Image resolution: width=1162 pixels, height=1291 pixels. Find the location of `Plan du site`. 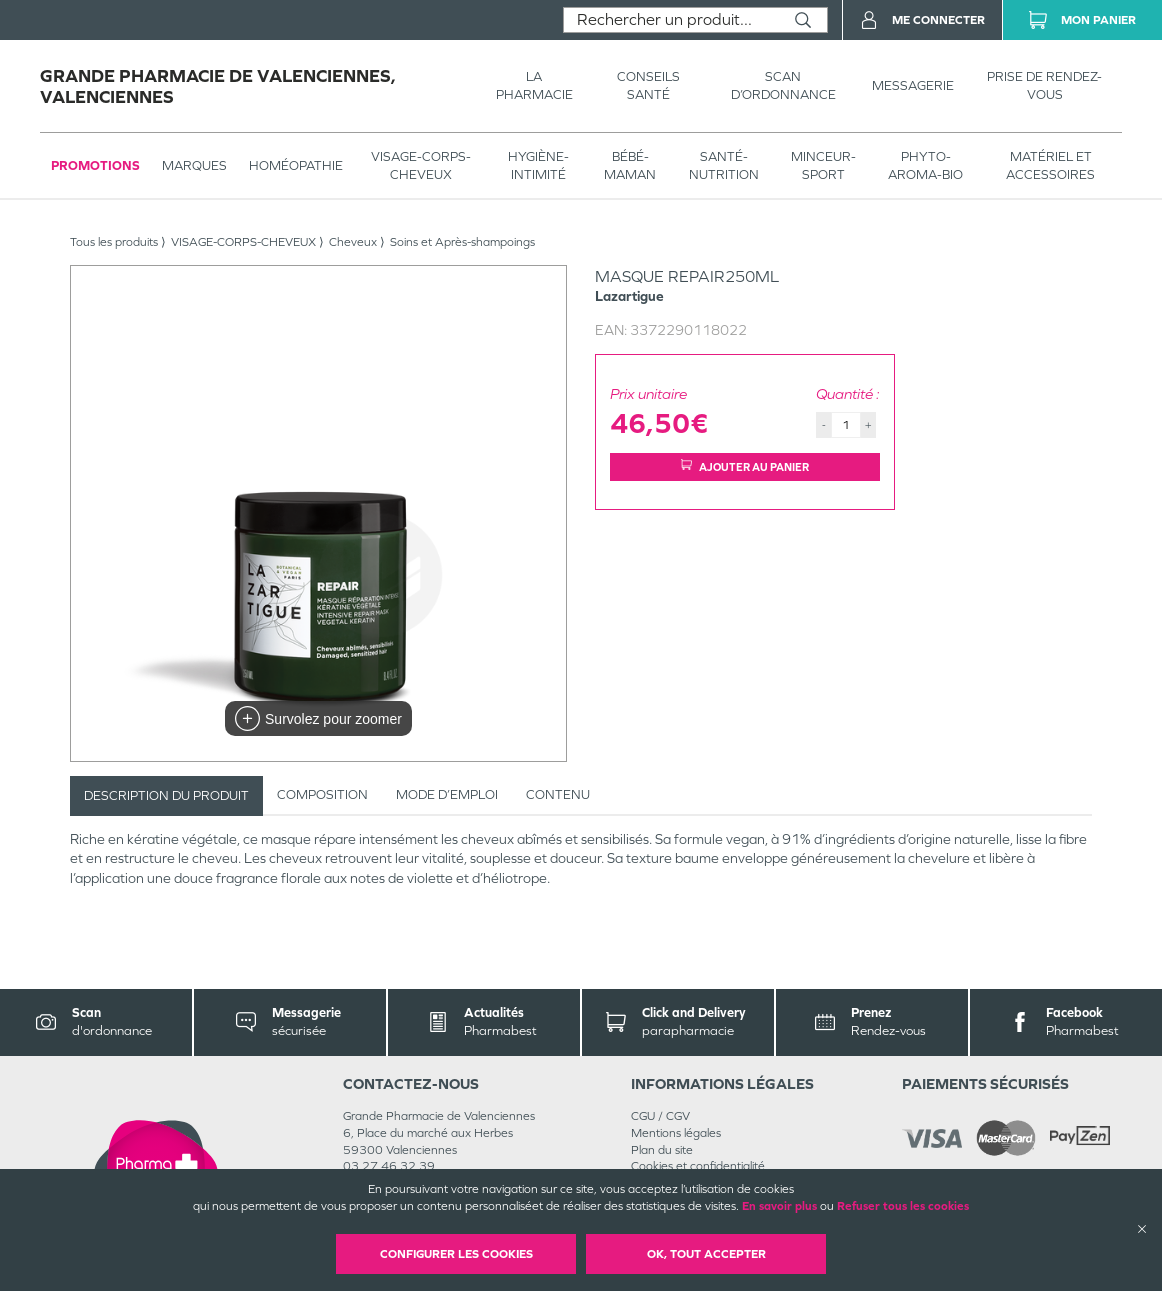

Plan du site is located at coordinates (662, 1150).